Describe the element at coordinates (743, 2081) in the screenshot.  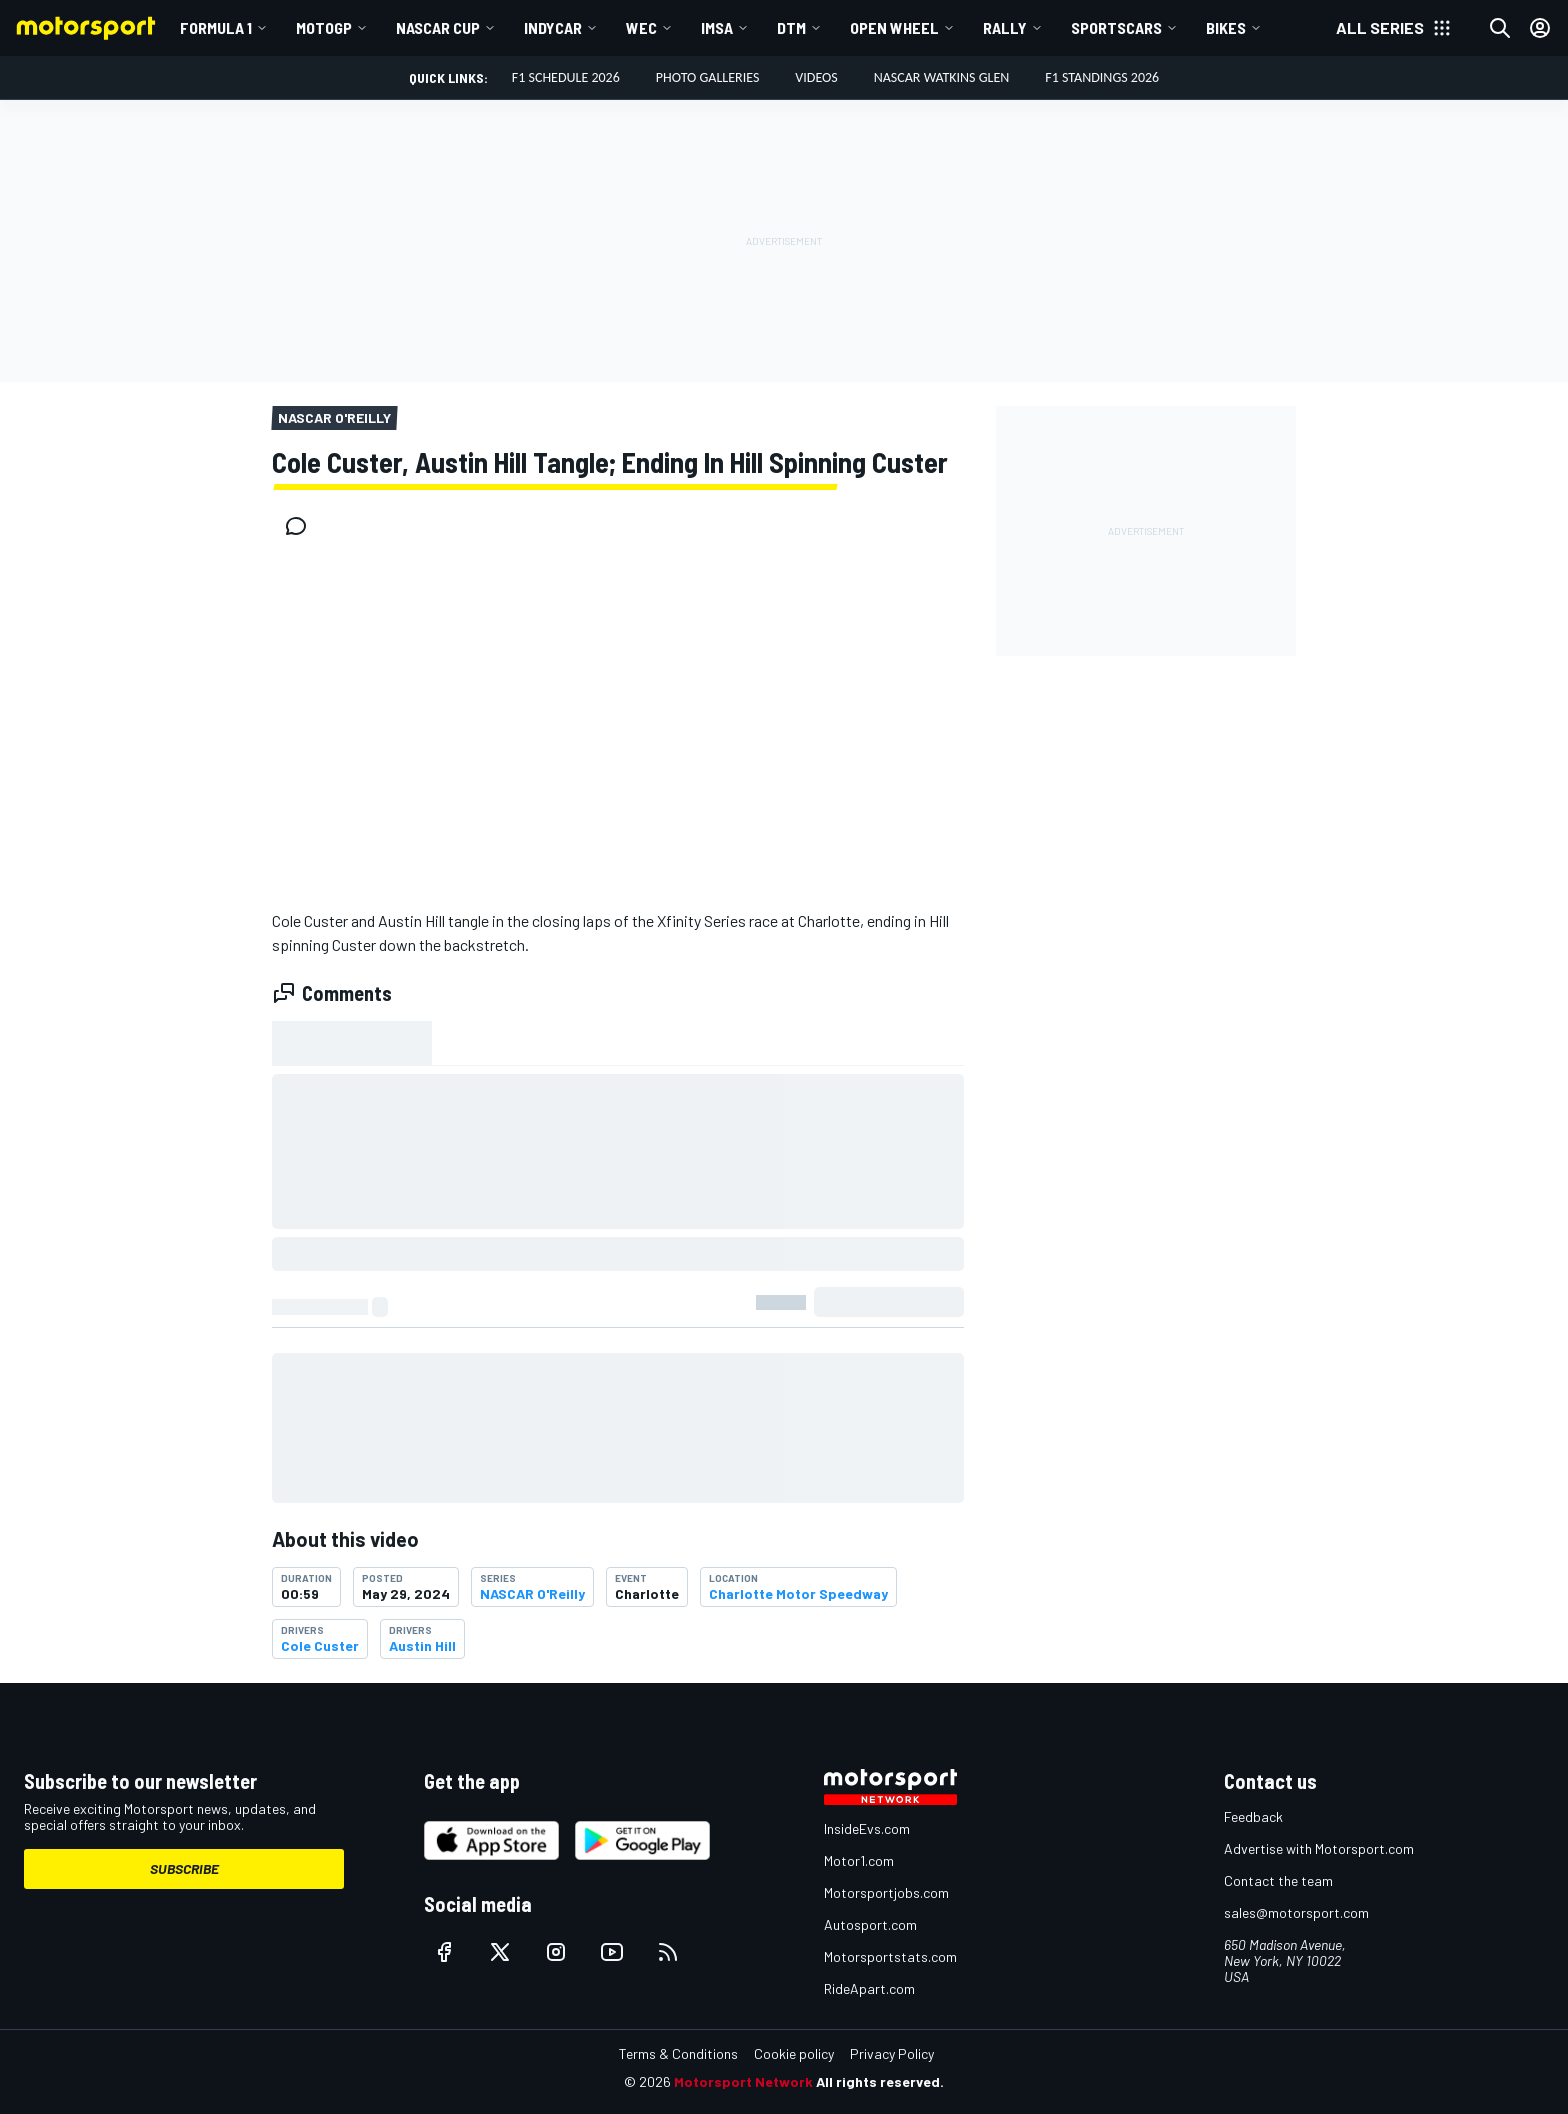
I see `Motorsport Network` at that location.